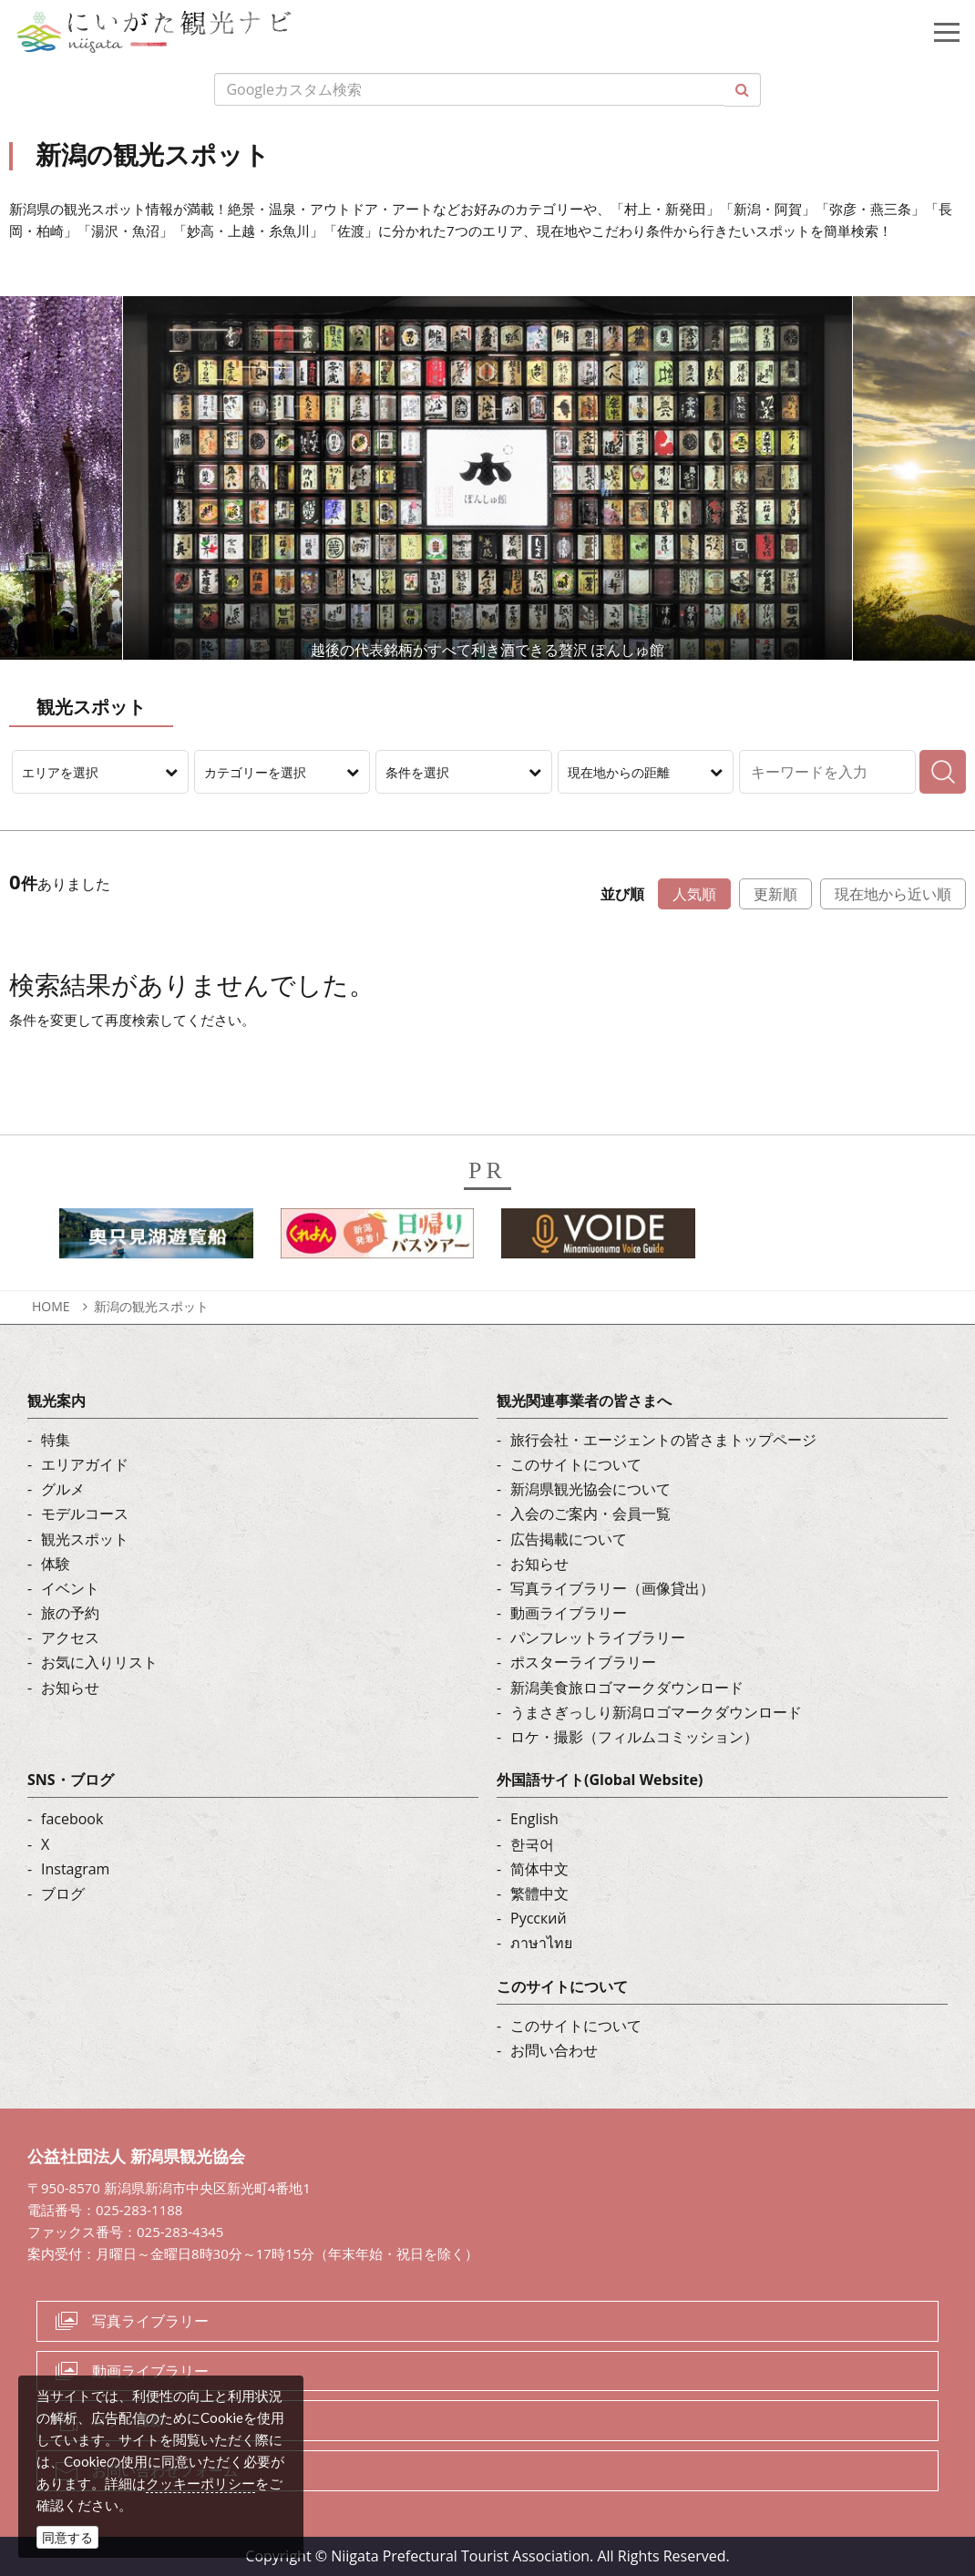 The height and width of the screenshot is (2576, 975). Describe the element at coordinates (612, 1588) in the screenshot. I see `写真ライブラリー（画像貸出）` at that location.